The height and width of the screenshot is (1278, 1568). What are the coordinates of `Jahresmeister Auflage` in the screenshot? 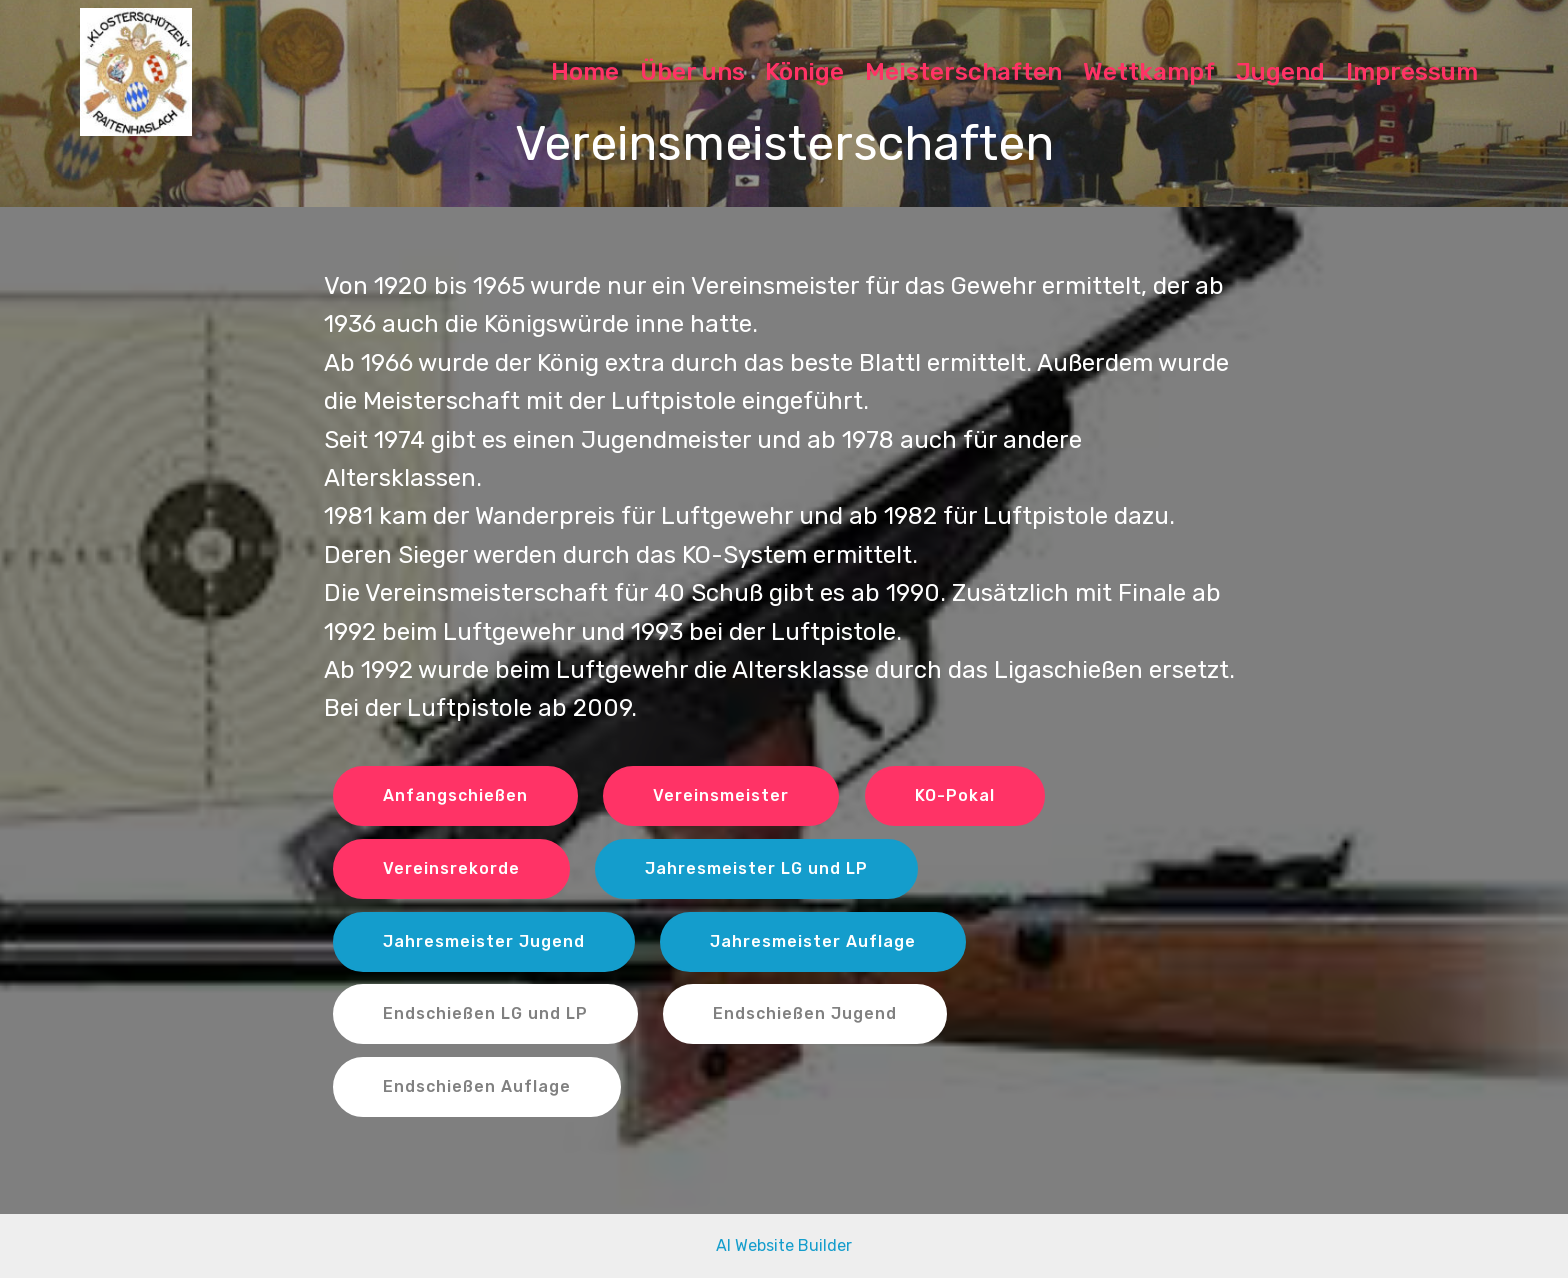 It's located at (813, 941).